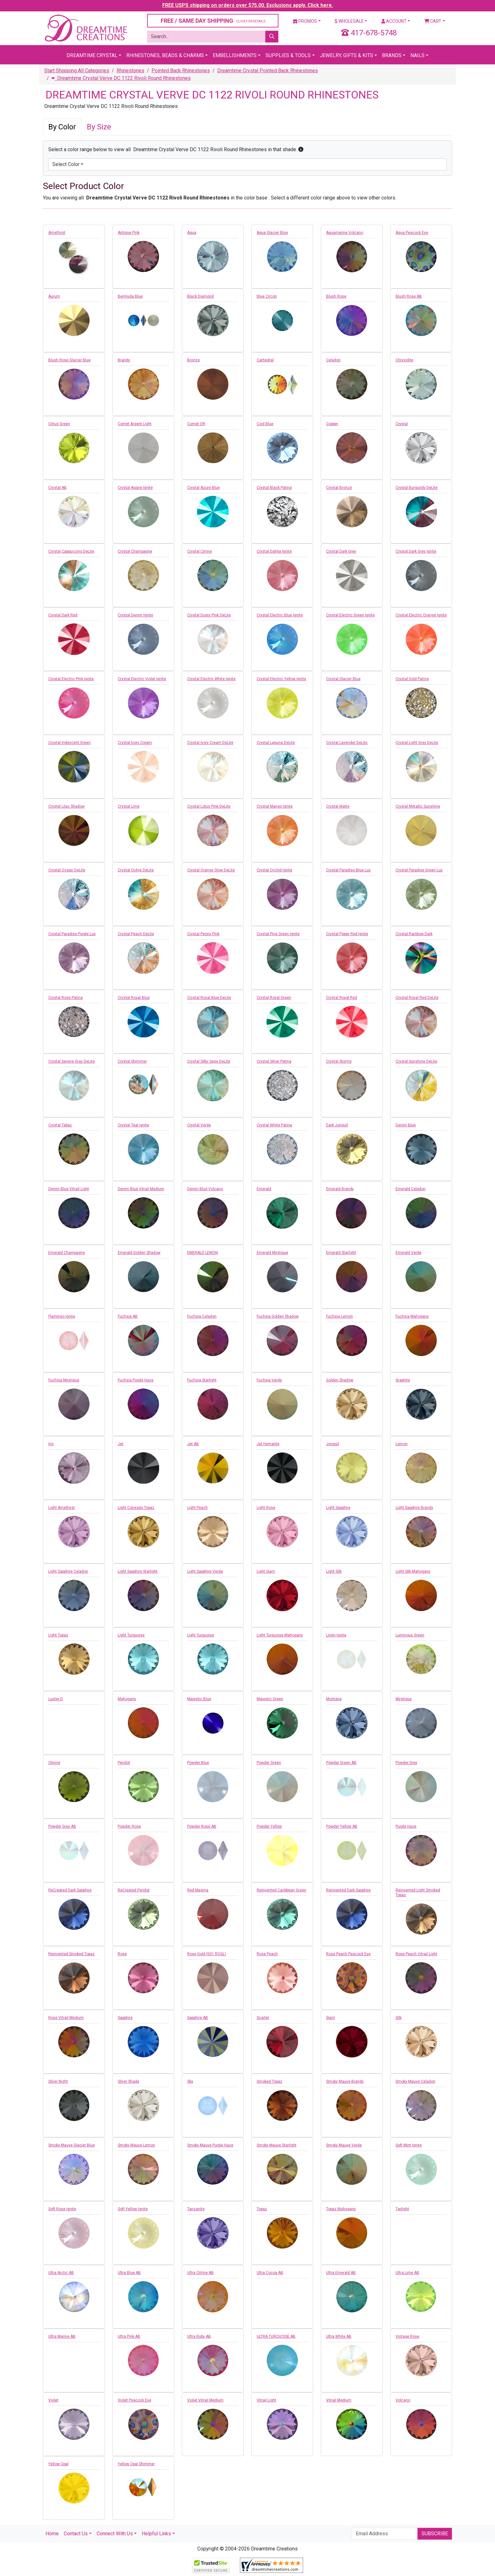 Image resolution: width=495 pixels, height=2576 pixels. I want to click on Crystal Dahlia Ignite, so click(274, 551).